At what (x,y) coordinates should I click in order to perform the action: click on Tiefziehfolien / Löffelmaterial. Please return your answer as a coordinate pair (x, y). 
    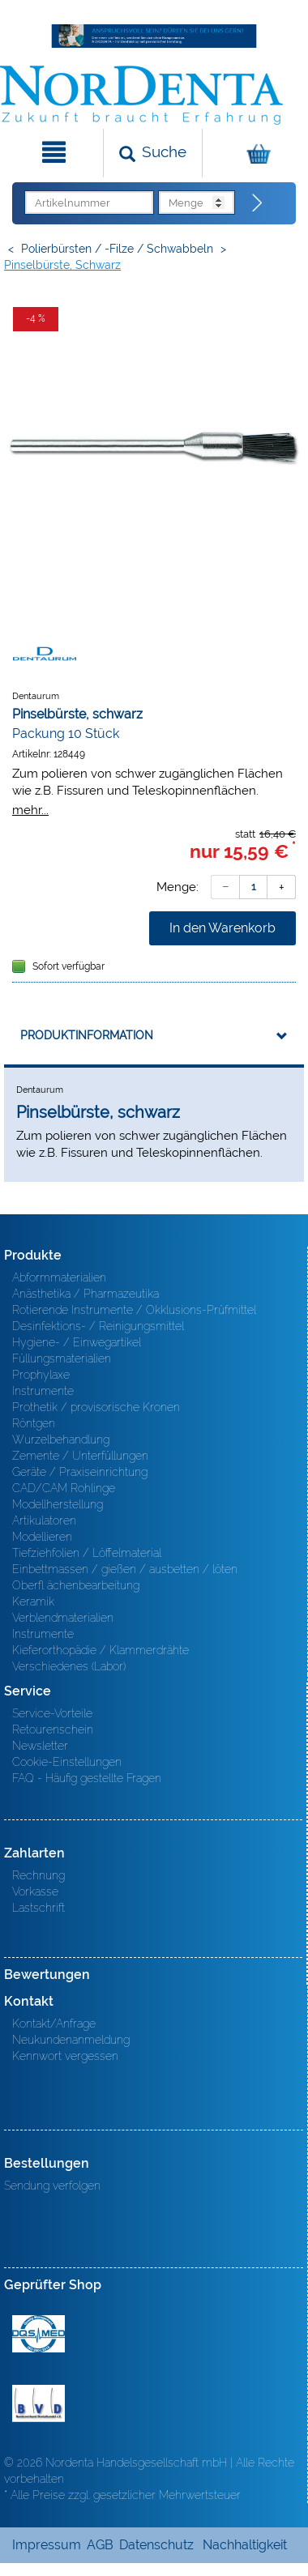
    Looking at the image, I should click on (86, 1552).